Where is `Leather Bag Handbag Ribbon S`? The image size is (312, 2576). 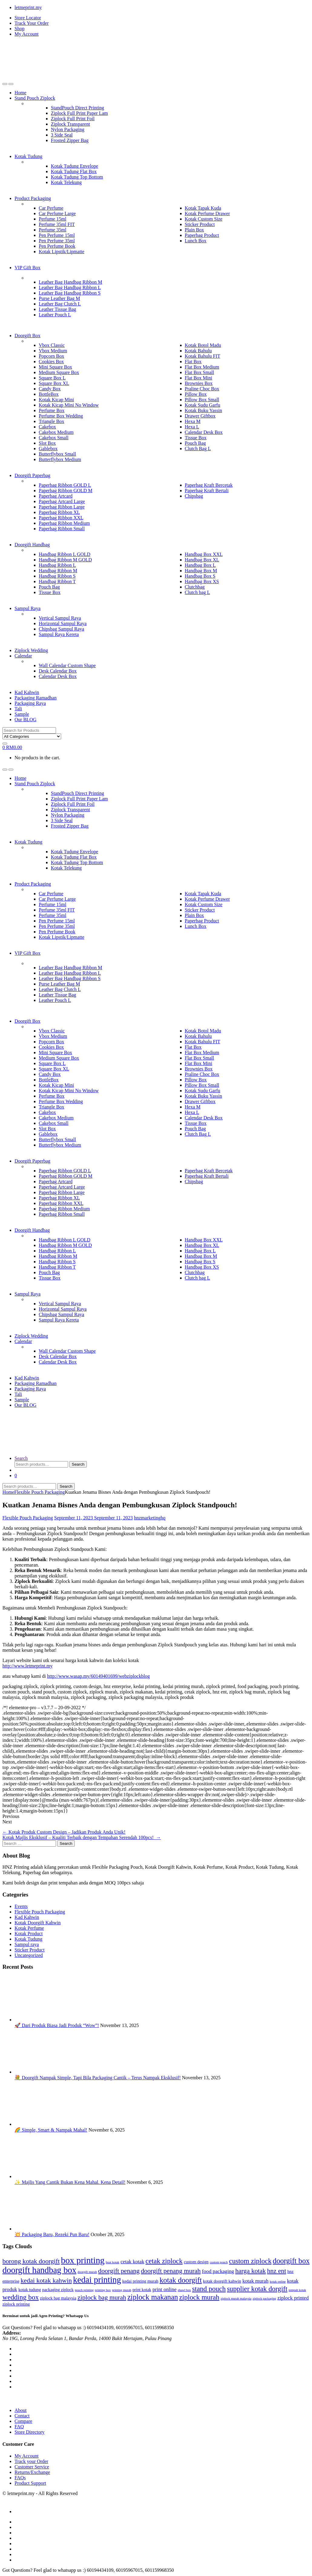 Leather Bag Handbag Ribbon S is located at coordinates (69, 292).